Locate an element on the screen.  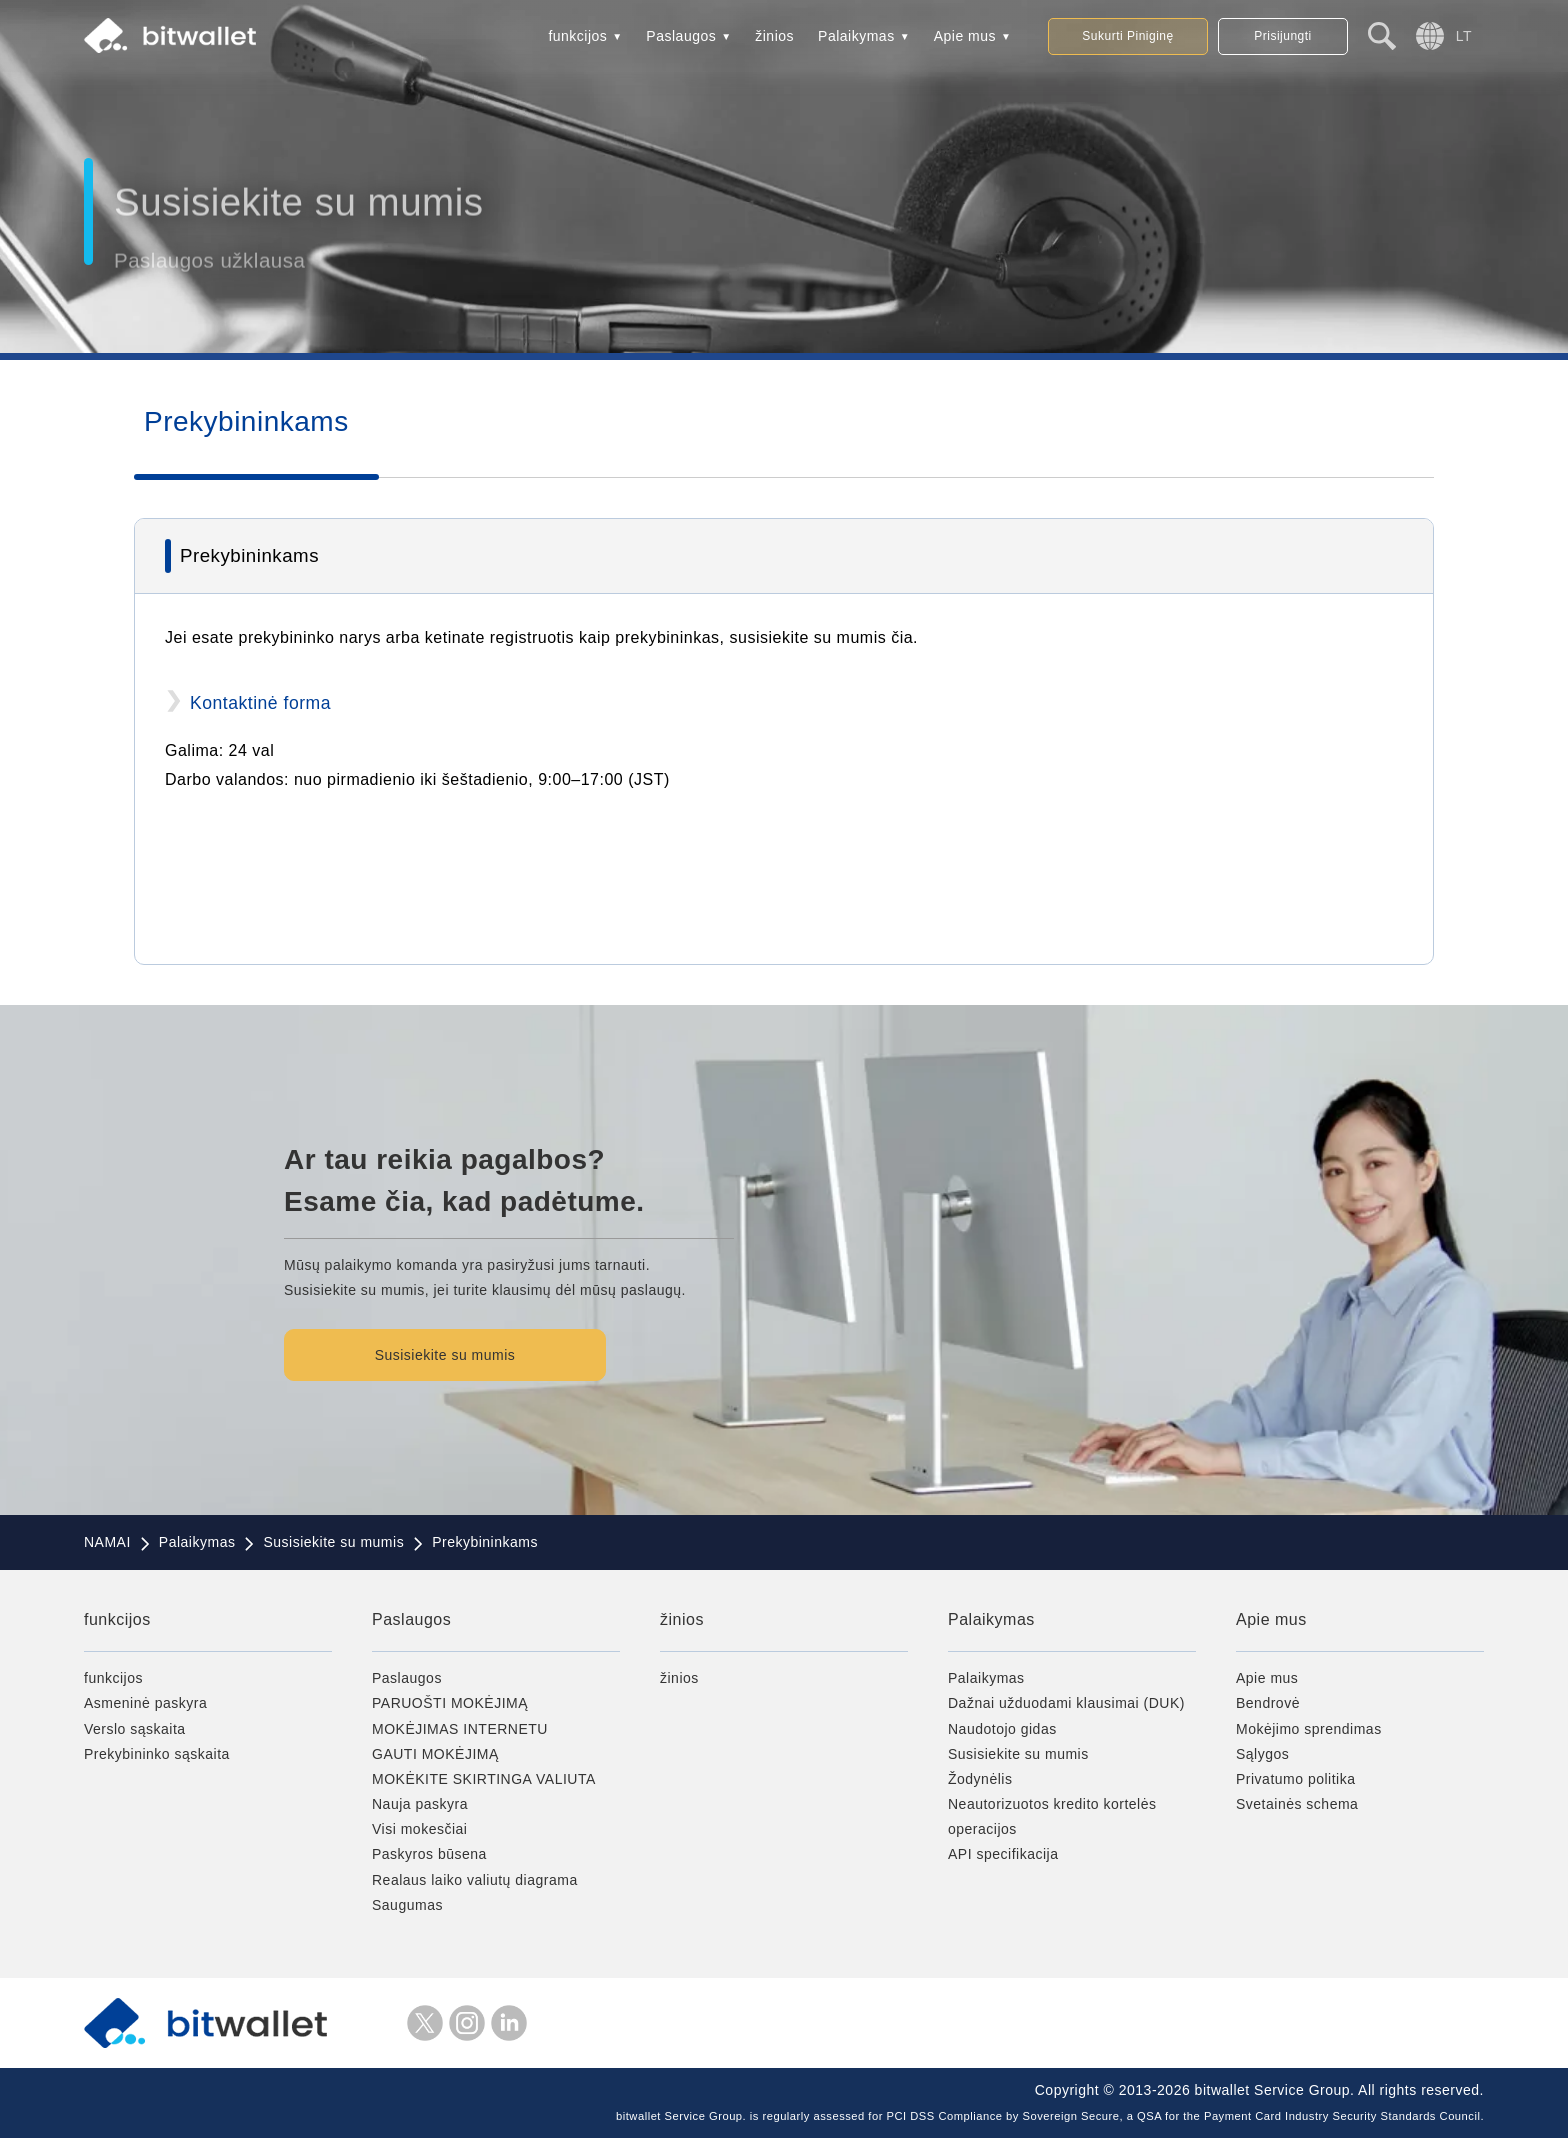
Bendrovė is located at coordinates (1268, 1704).